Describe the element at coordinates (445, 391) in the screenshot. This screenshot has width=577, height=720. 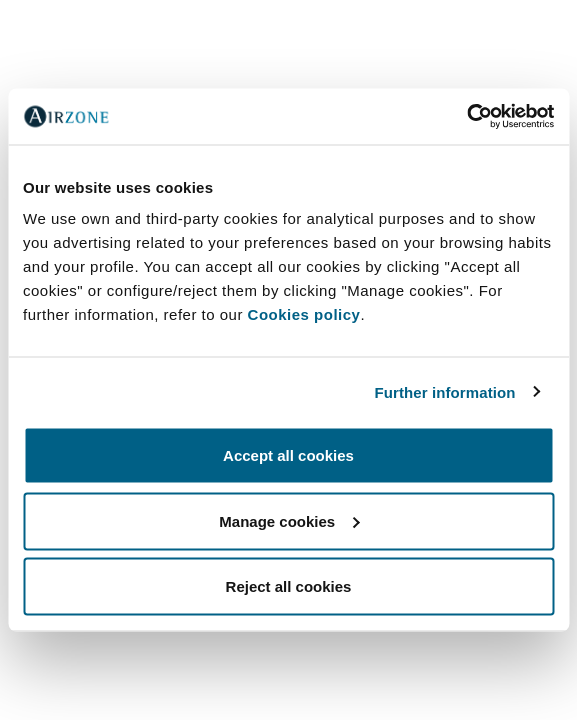
I see `Further information` at that location.